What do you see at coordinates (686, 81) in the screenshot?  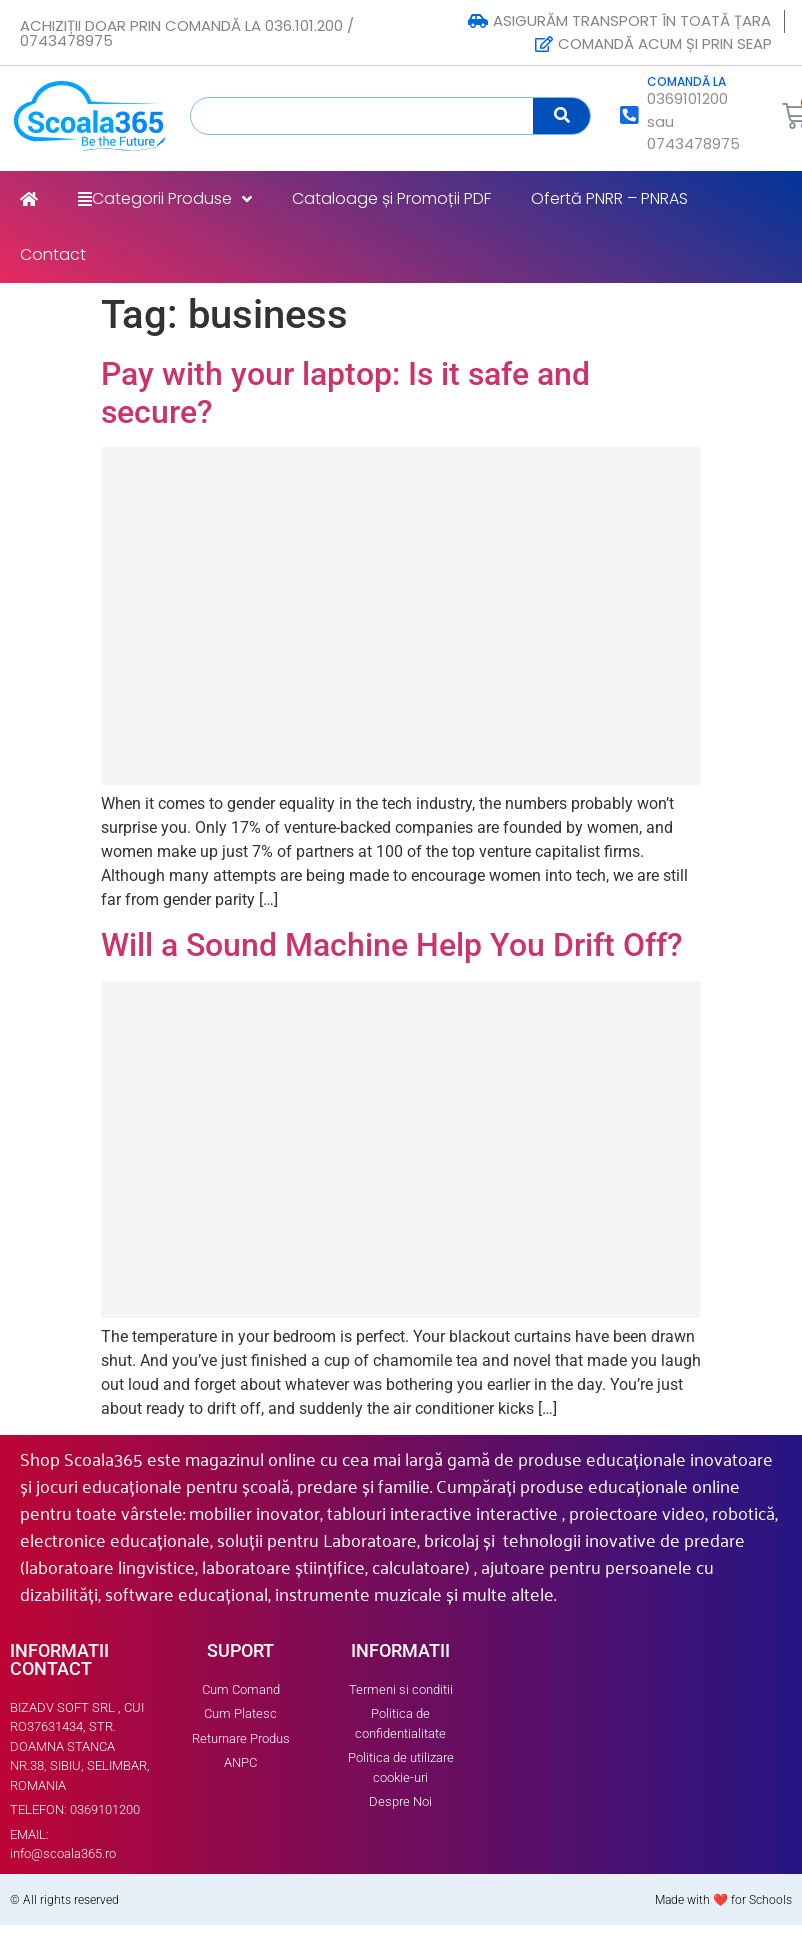 I see `COMANDĂ LA` at bounding box center [686, 81].